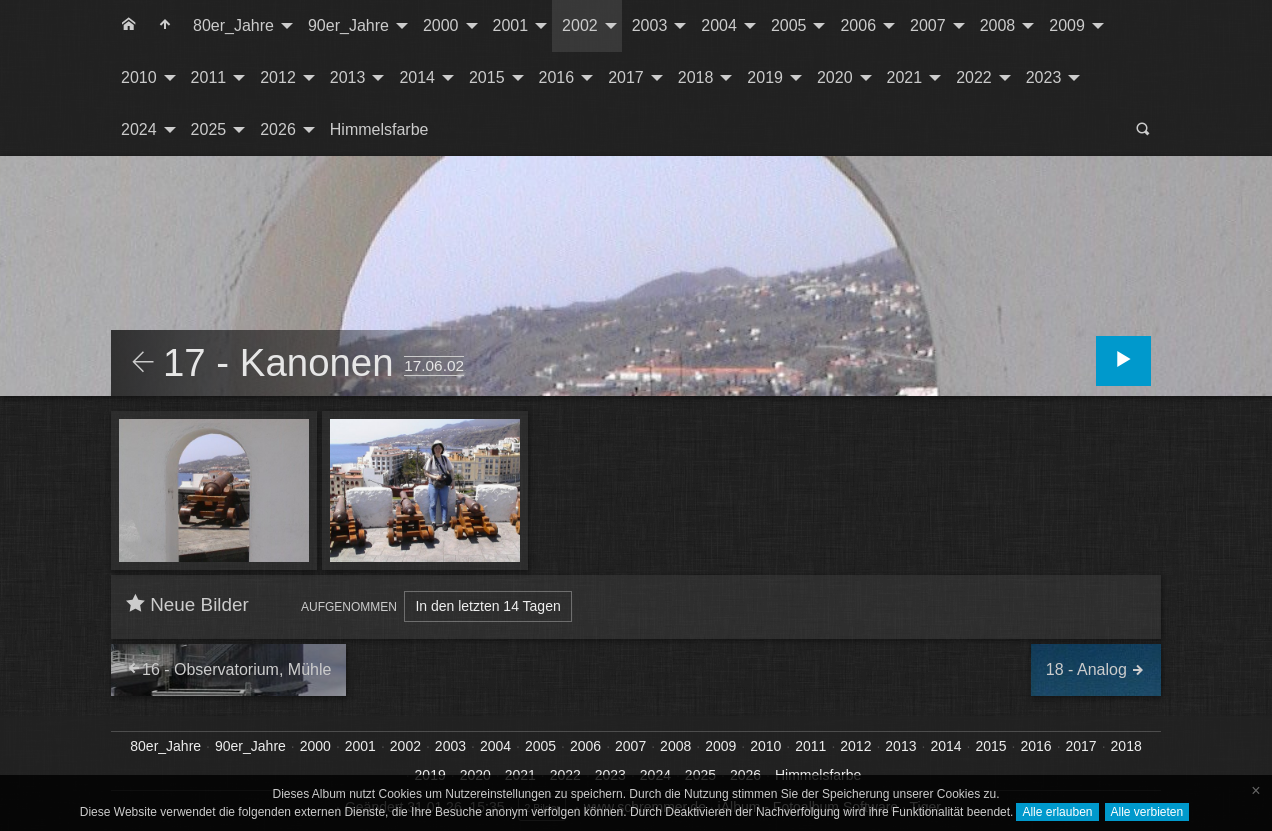 This screenshot has height=831, width=1272. Describe the element at coordinates (905, 77) in the screenshot. I see `2021` at that location.